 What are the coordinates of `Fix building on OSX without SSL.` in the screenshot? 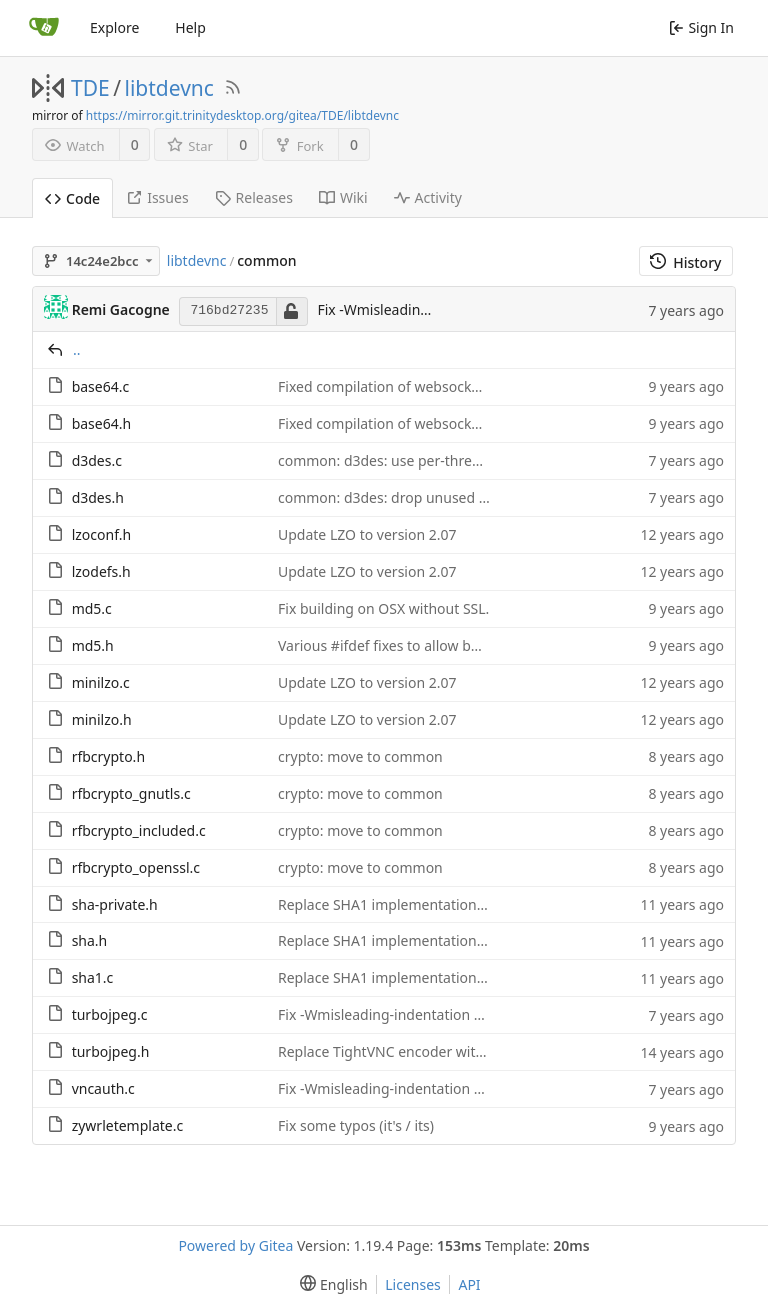 It's located at (383, 608).